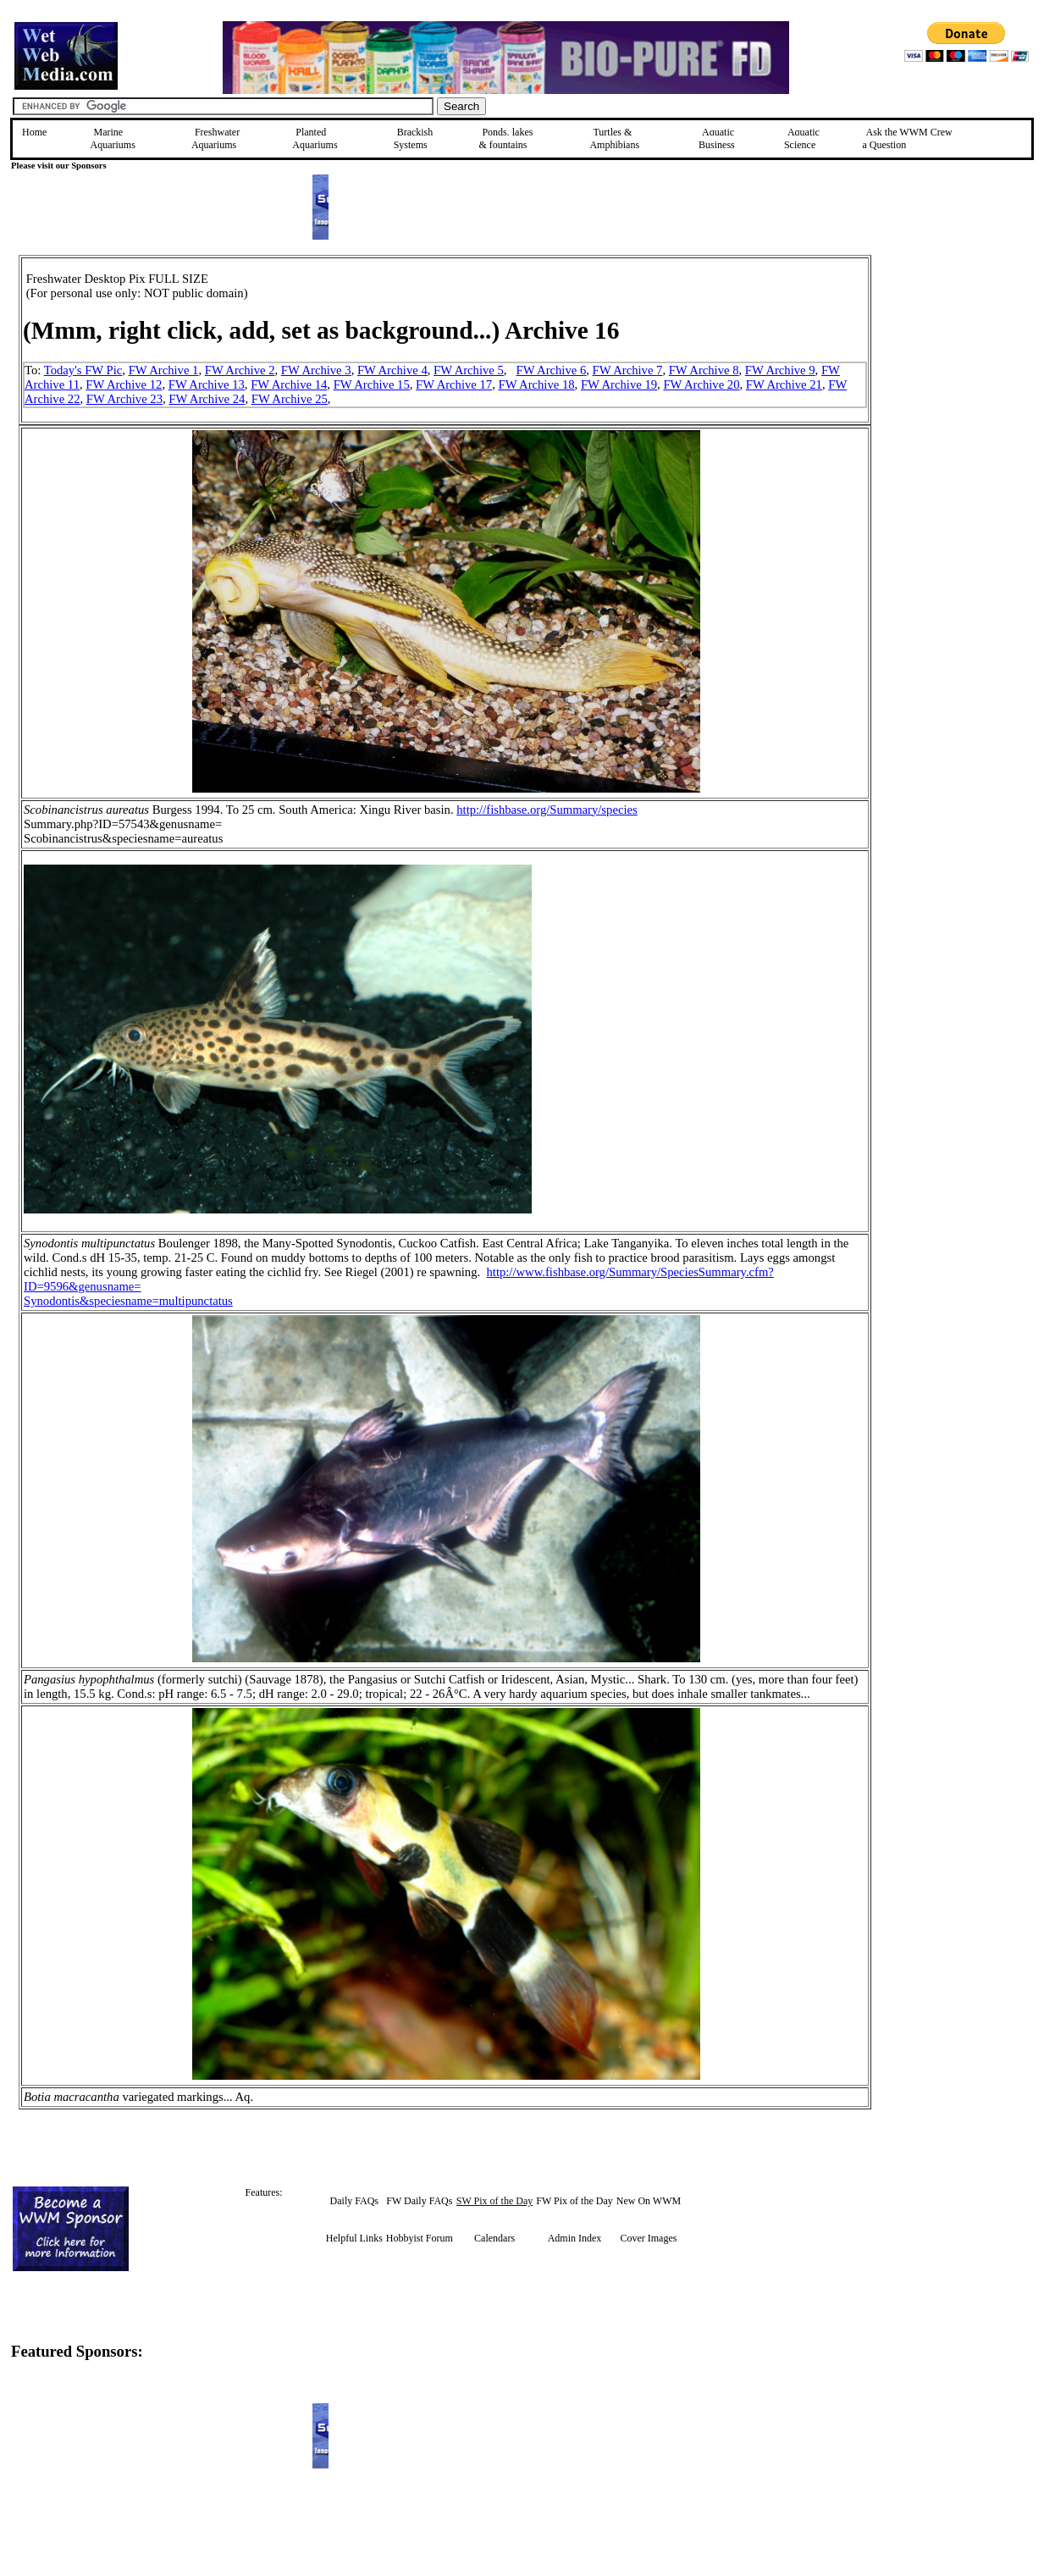  I want to click on FW Archive 25, so click(289, 399).